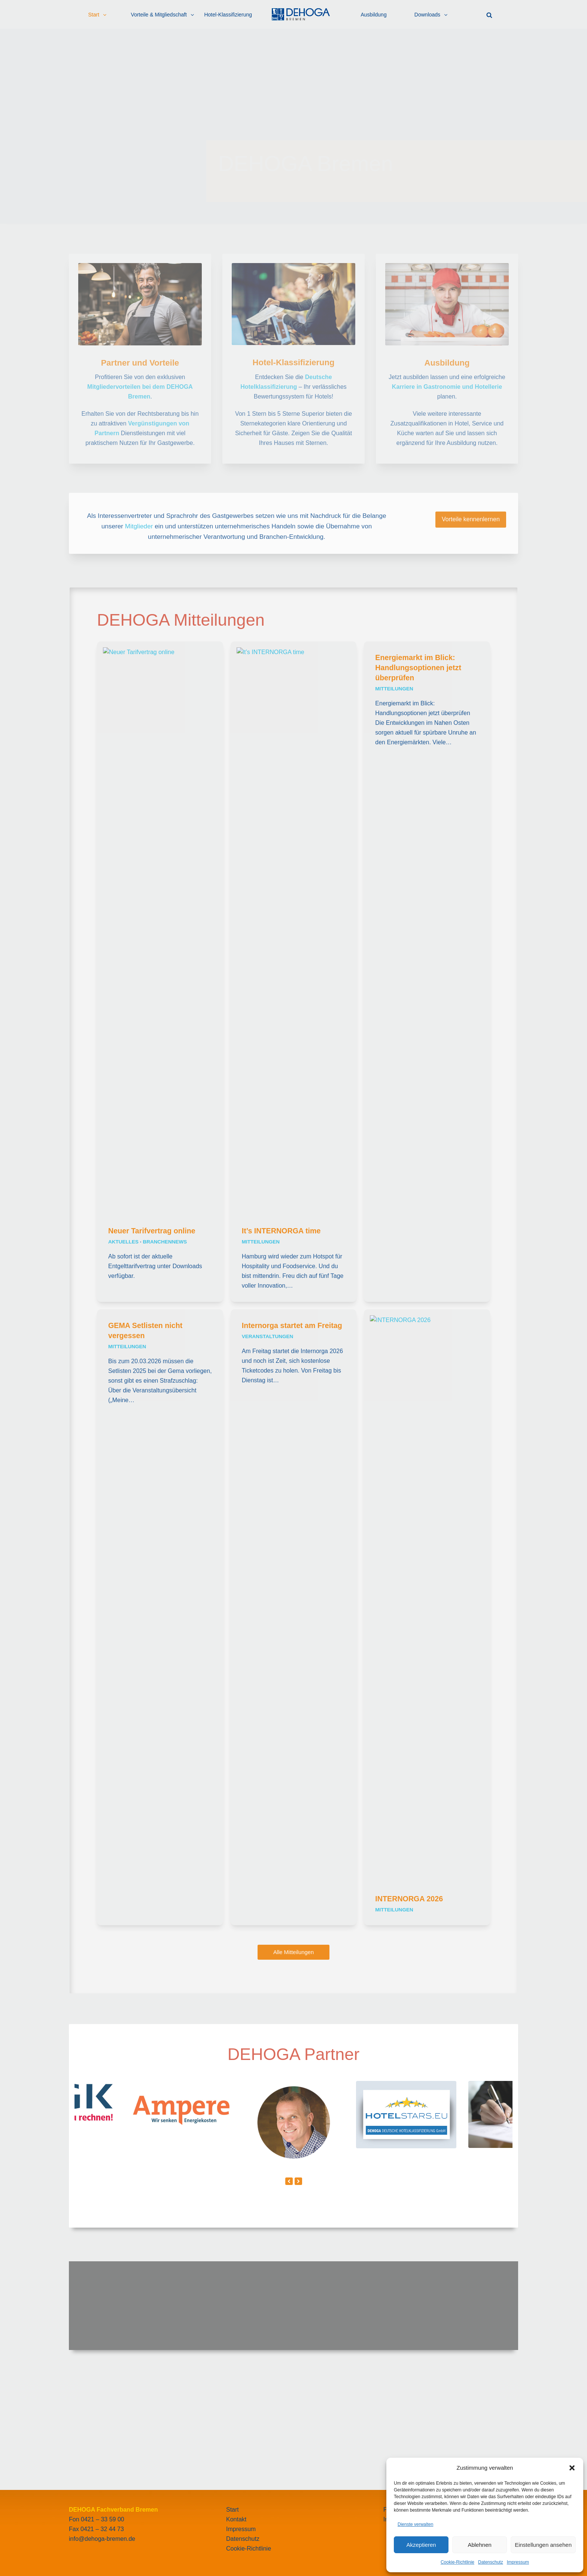  What do you see at coordinates (415, 2524) in the screenshot?
I see `Dienste verwalten` at bounding box center [415, 2524].